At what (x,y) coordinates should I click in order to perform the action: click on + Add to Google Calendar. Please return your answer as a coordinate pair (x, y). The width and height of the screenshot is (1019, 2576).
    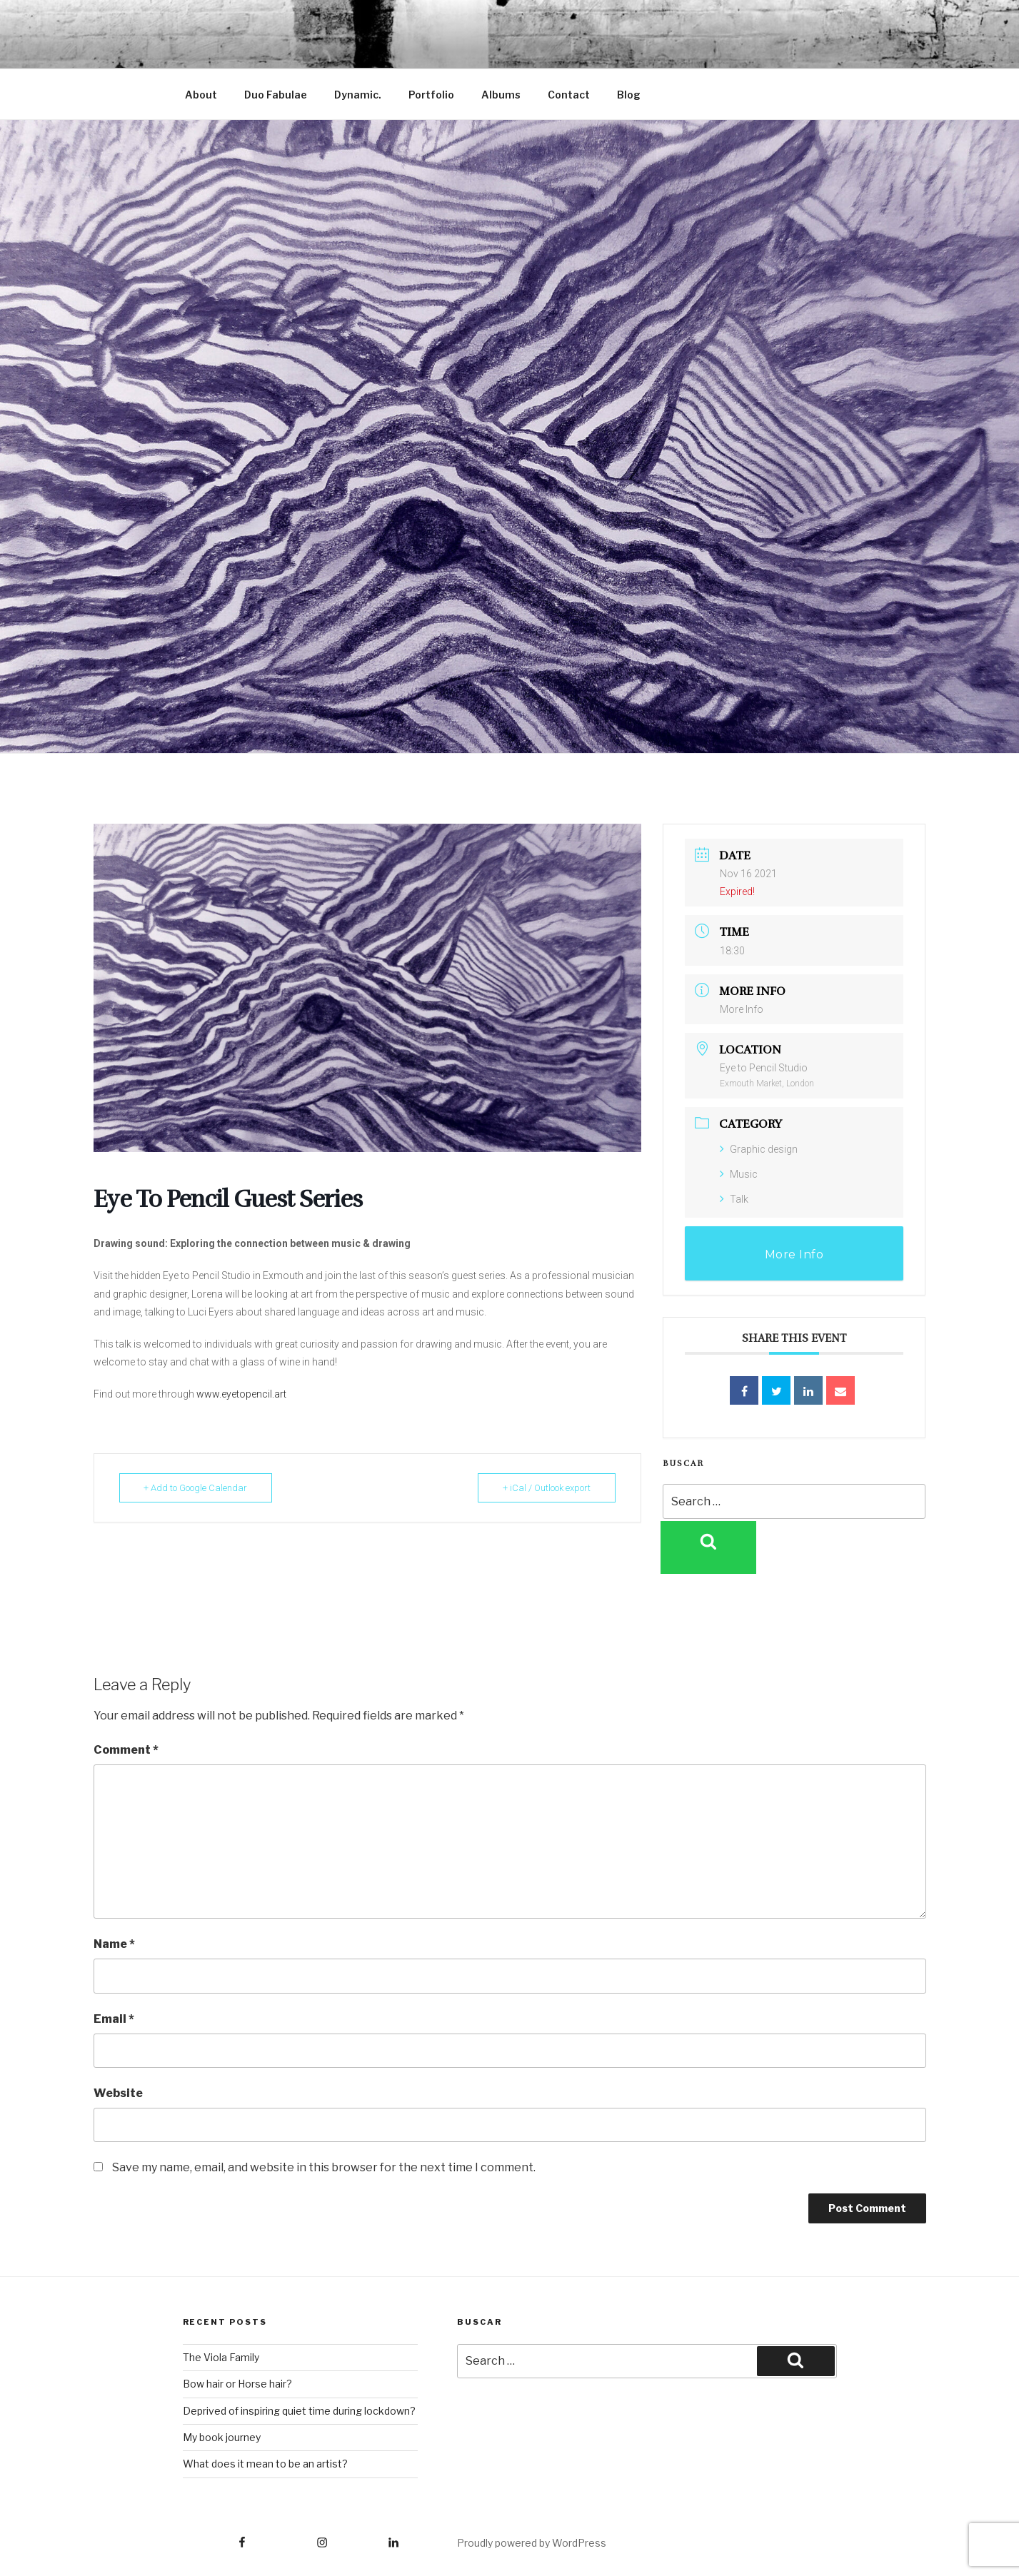
    Looking at the image, I should click on (196, 1488).